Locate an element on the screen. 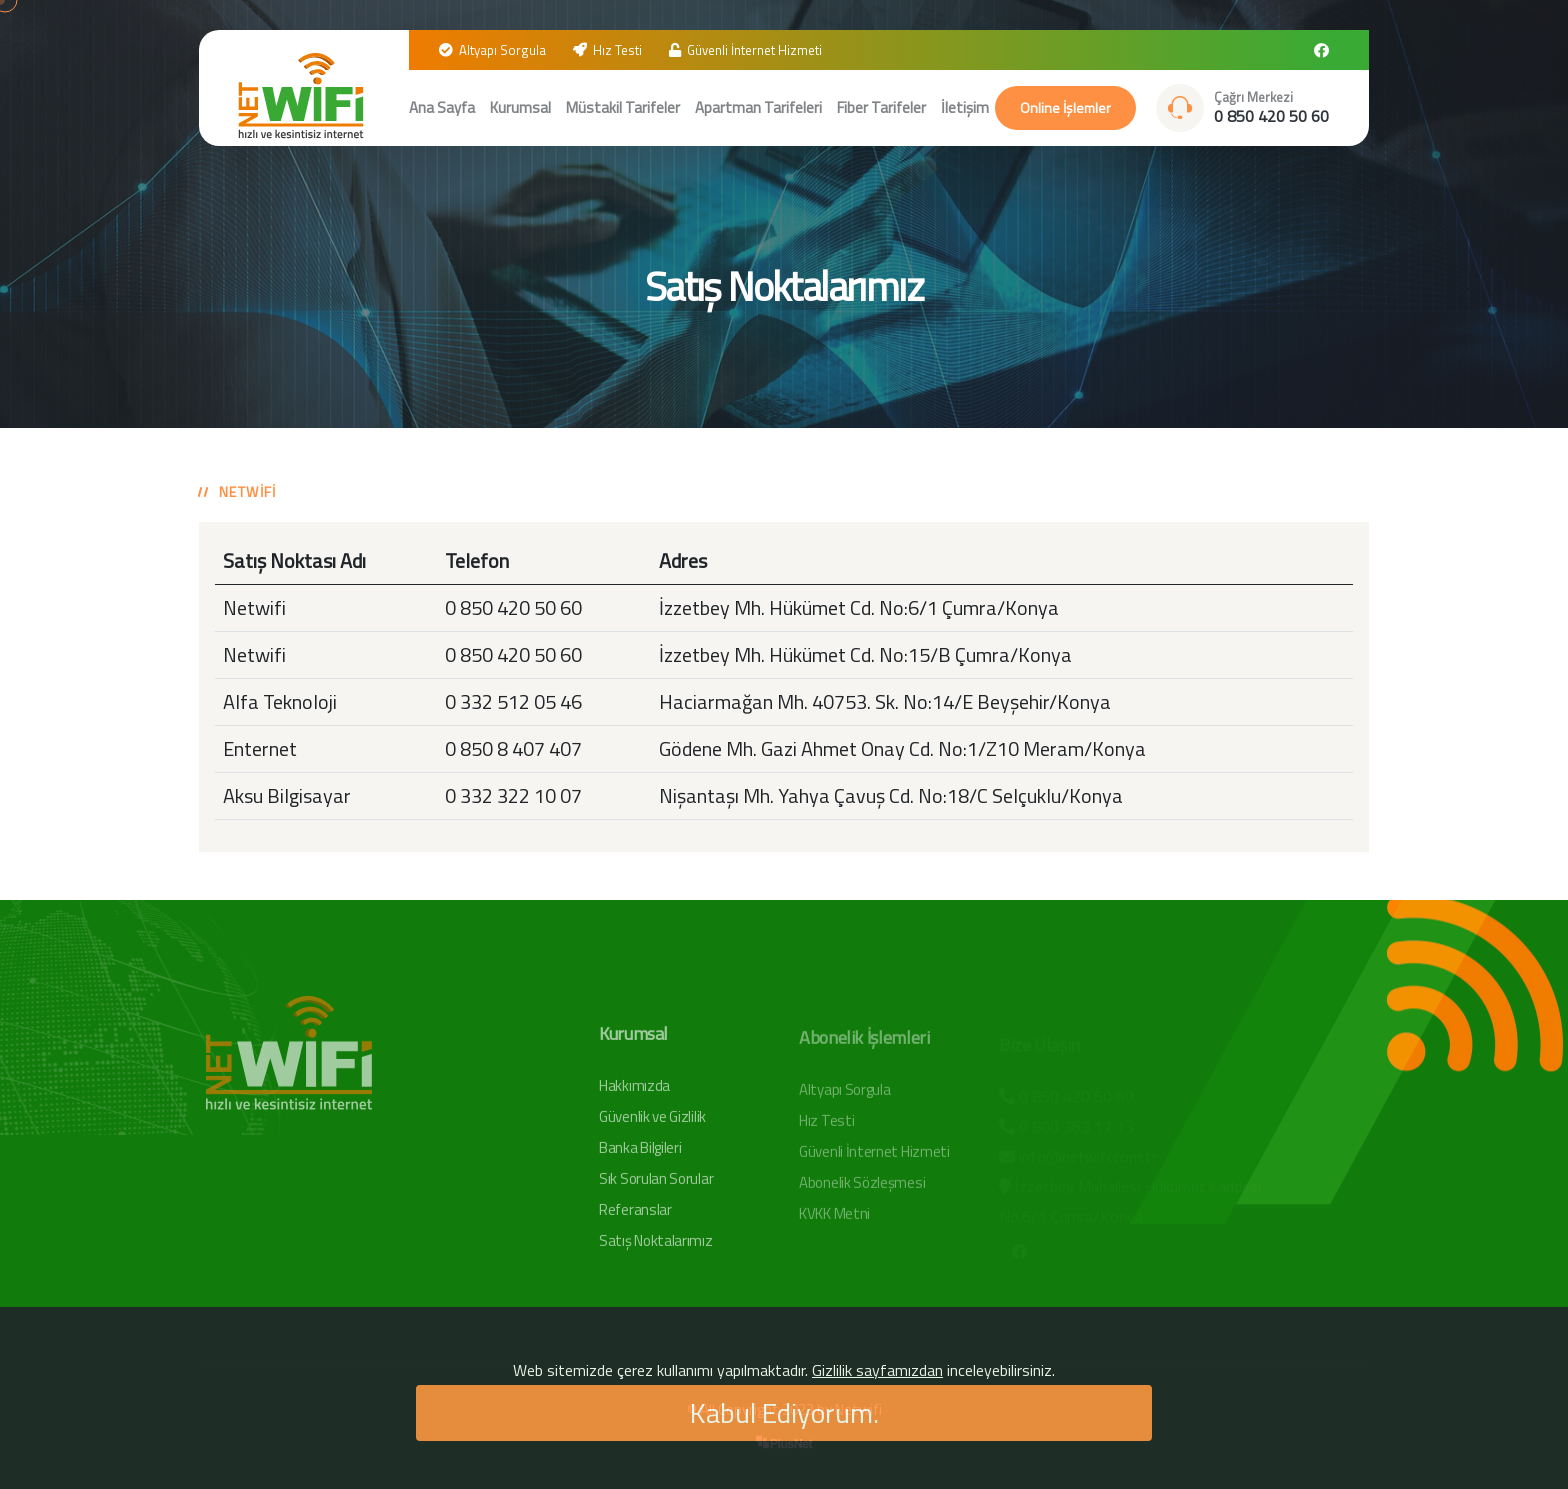 This screenshot has width=1568, height=1489. Referanslar is located at coordinates (635, 1215).